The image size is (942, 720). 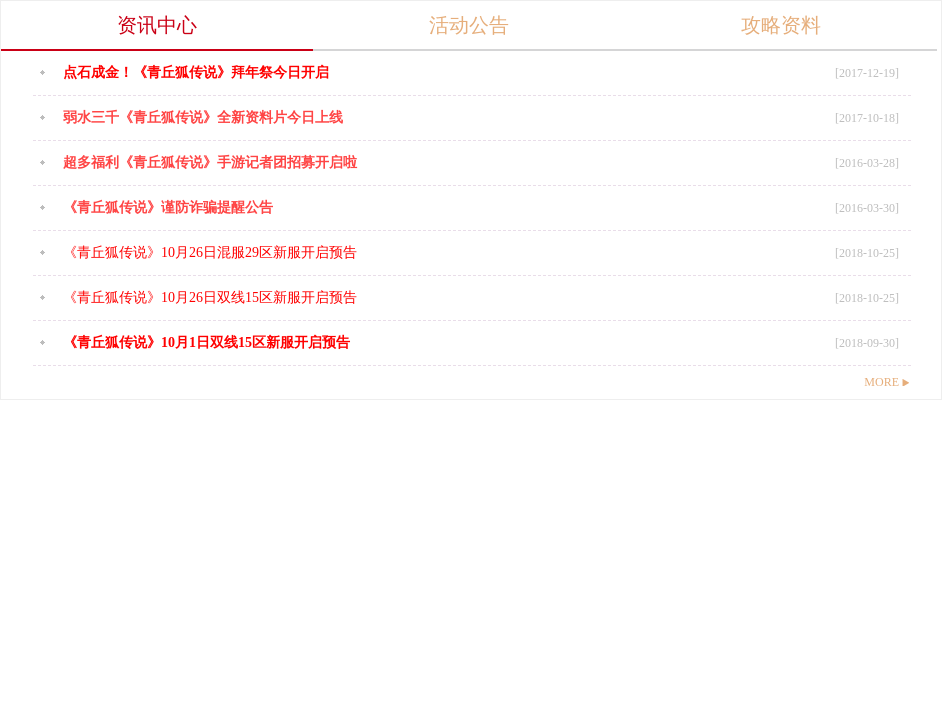 What do you see at coordinates (206, 342) in the screenshot?
I see `《青丘狐传说》10月1日双线15区新服开启预告` at bounding box center [206, 342].